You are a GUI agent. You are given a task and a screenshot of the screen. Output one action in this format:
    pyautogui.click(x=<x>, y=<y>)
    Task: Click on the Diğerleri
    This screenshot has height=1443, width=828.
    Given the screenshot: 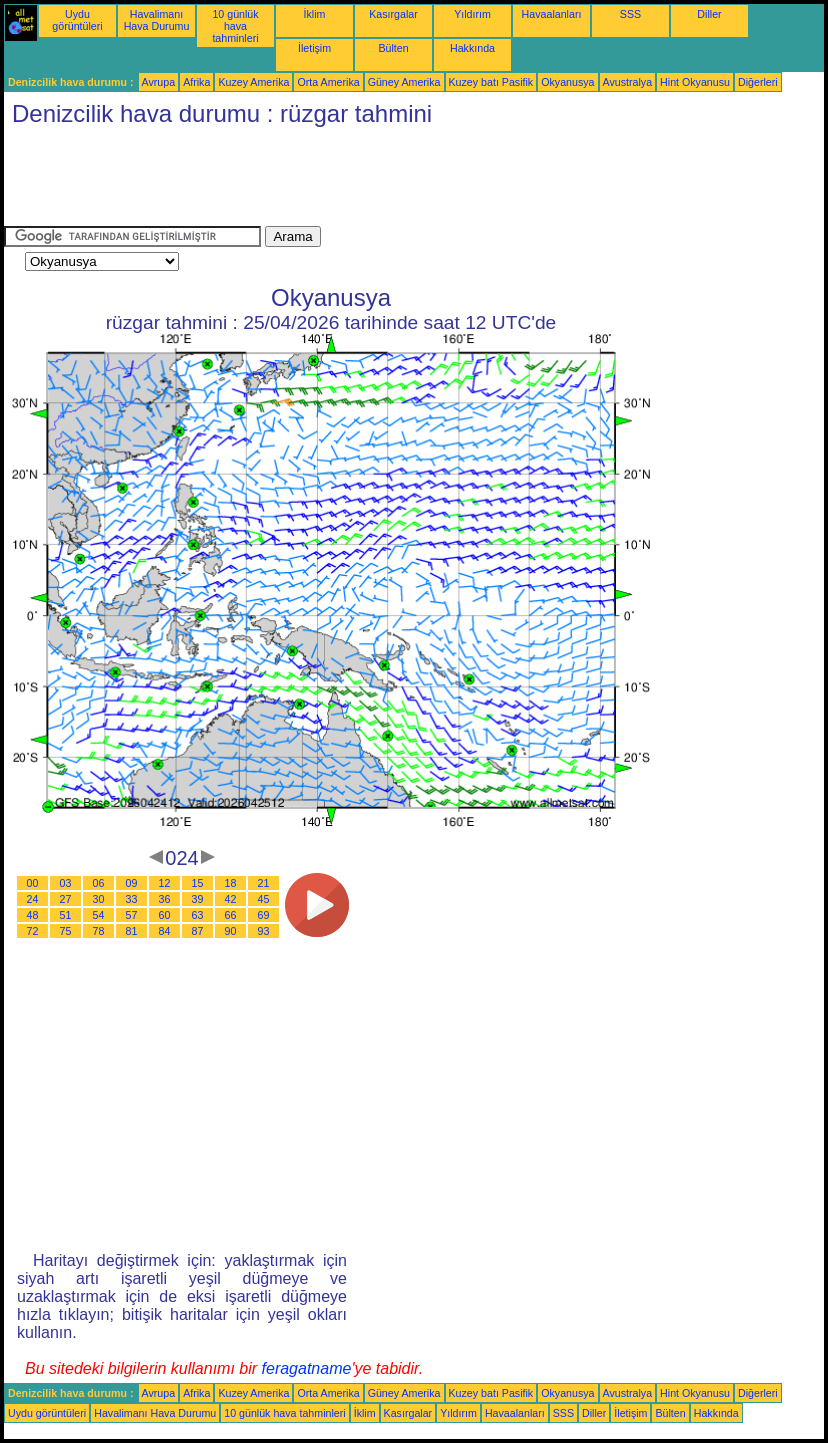 What is the action you would take?
    pyautogui.click(x=758, y=82)
    